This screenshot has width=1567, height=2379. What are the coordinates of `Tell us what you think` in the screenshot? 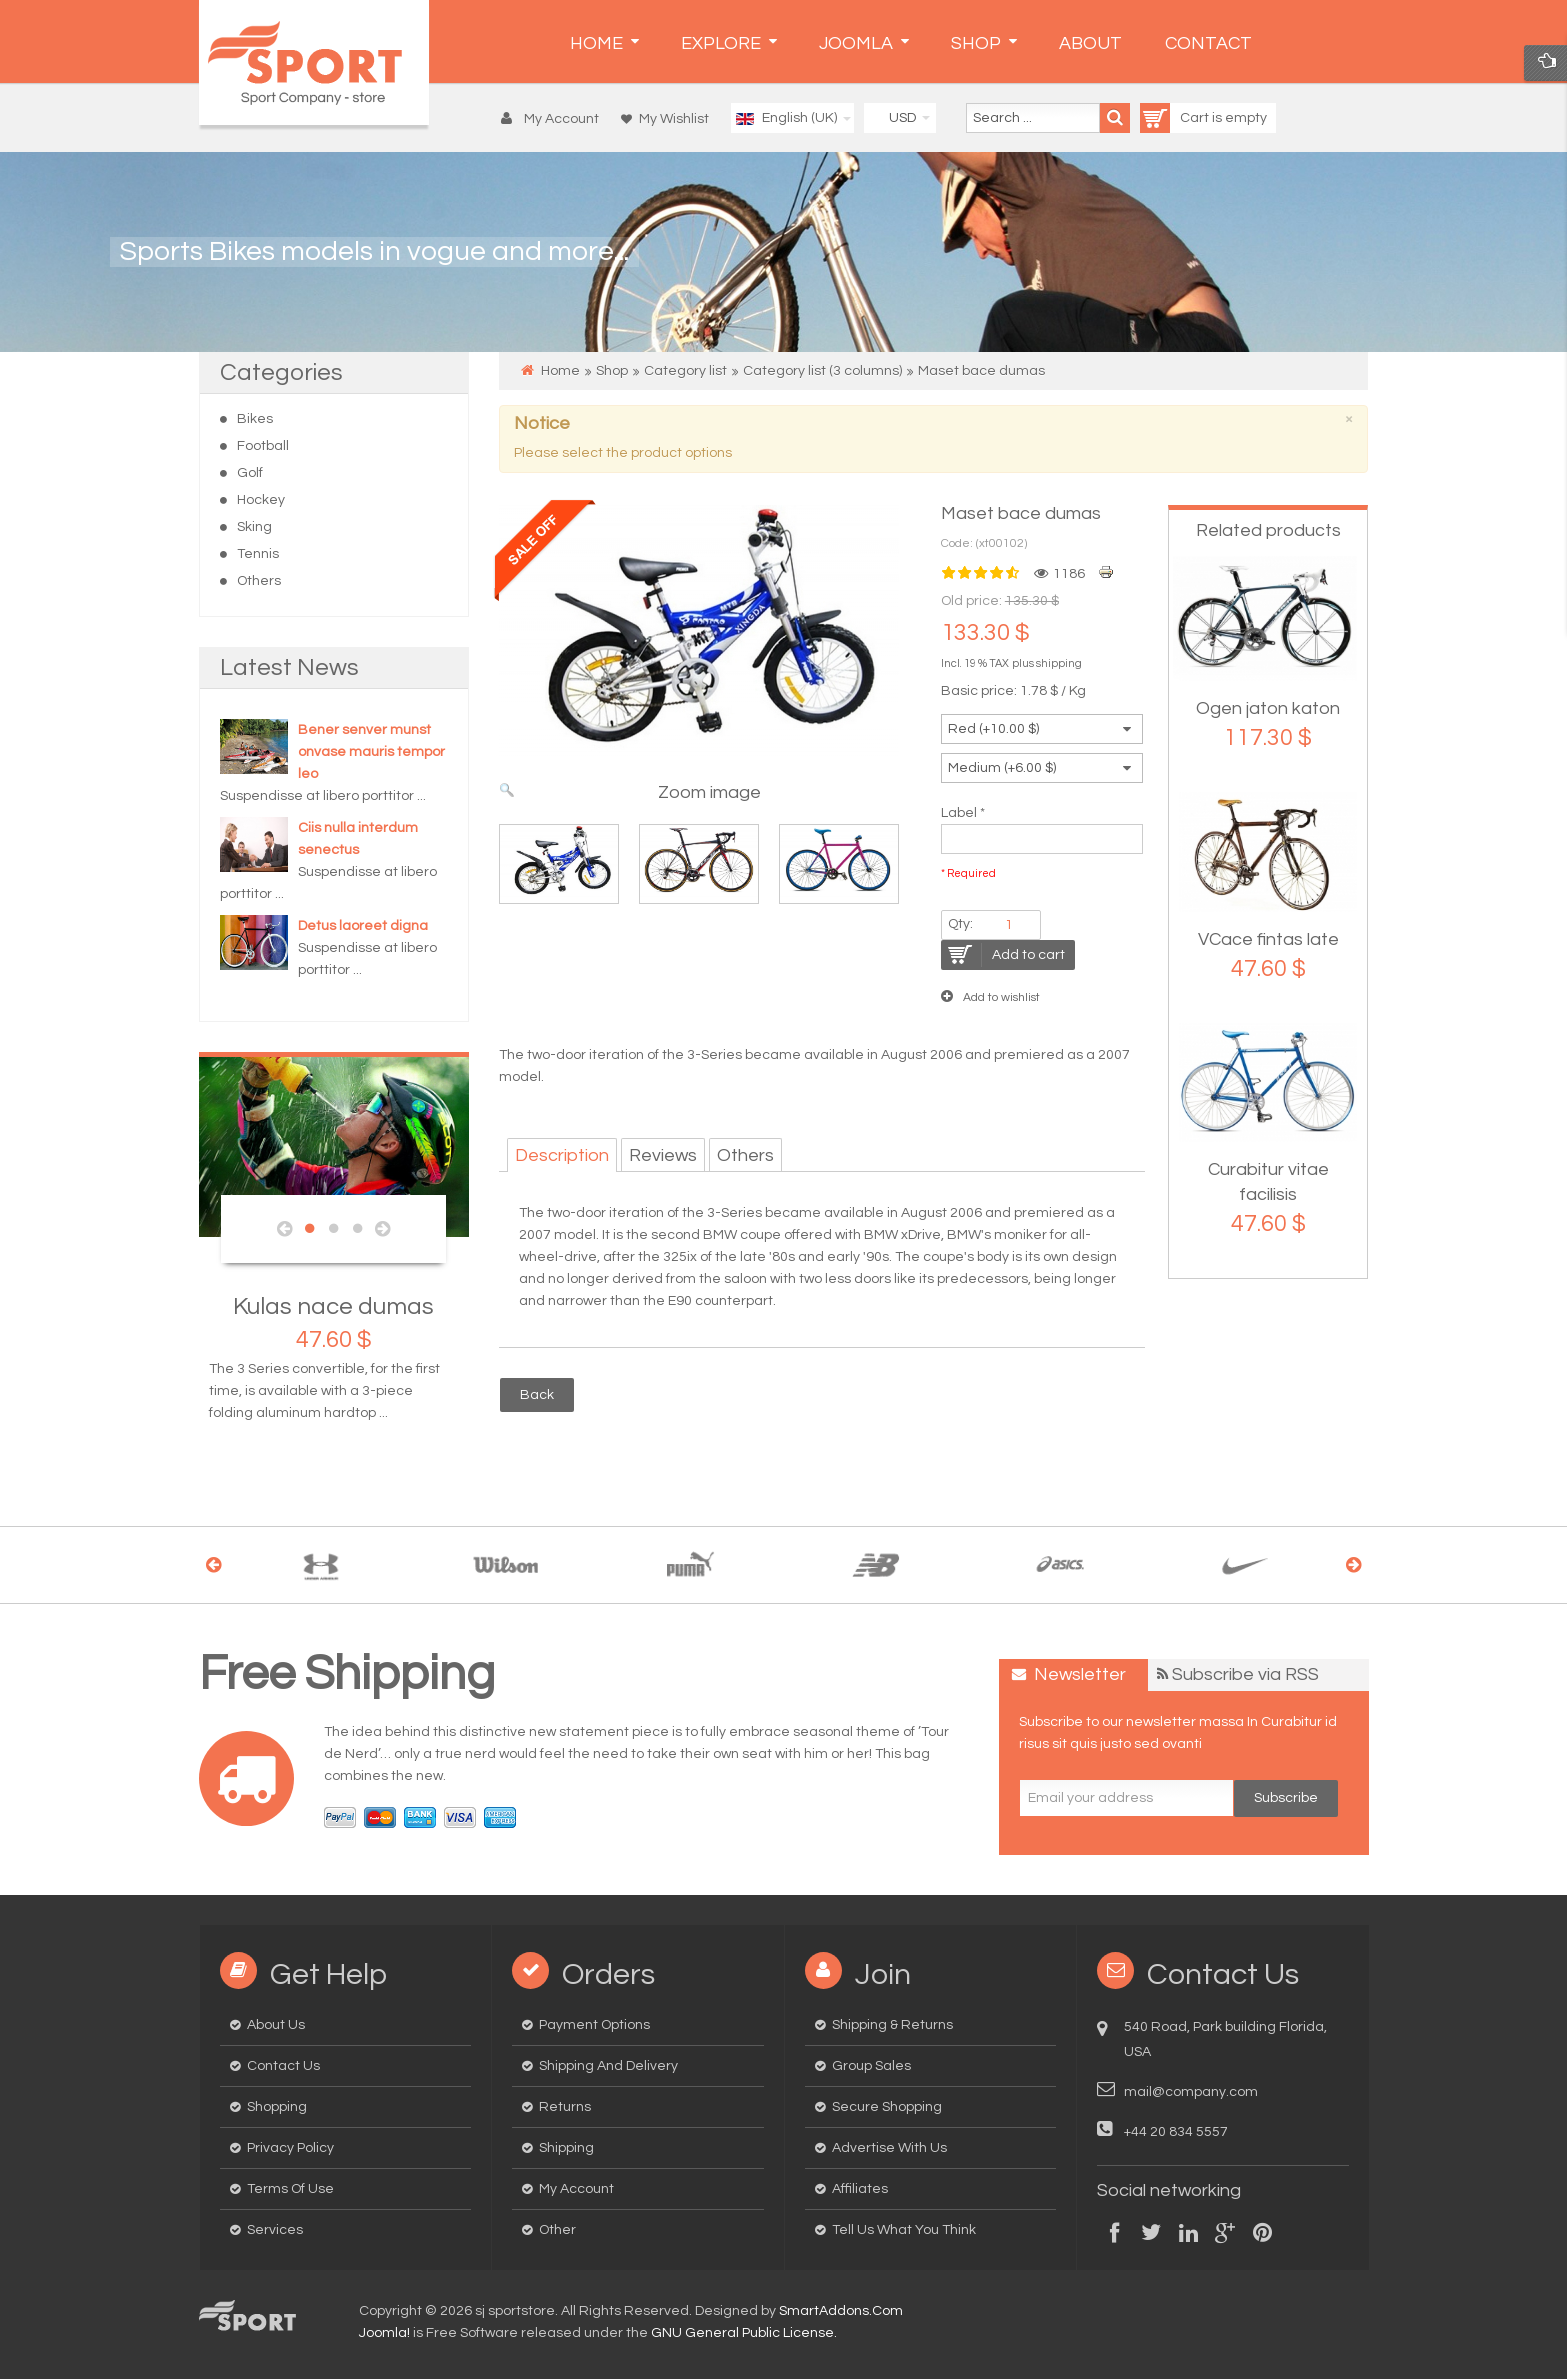 It's located at (904, 2230).